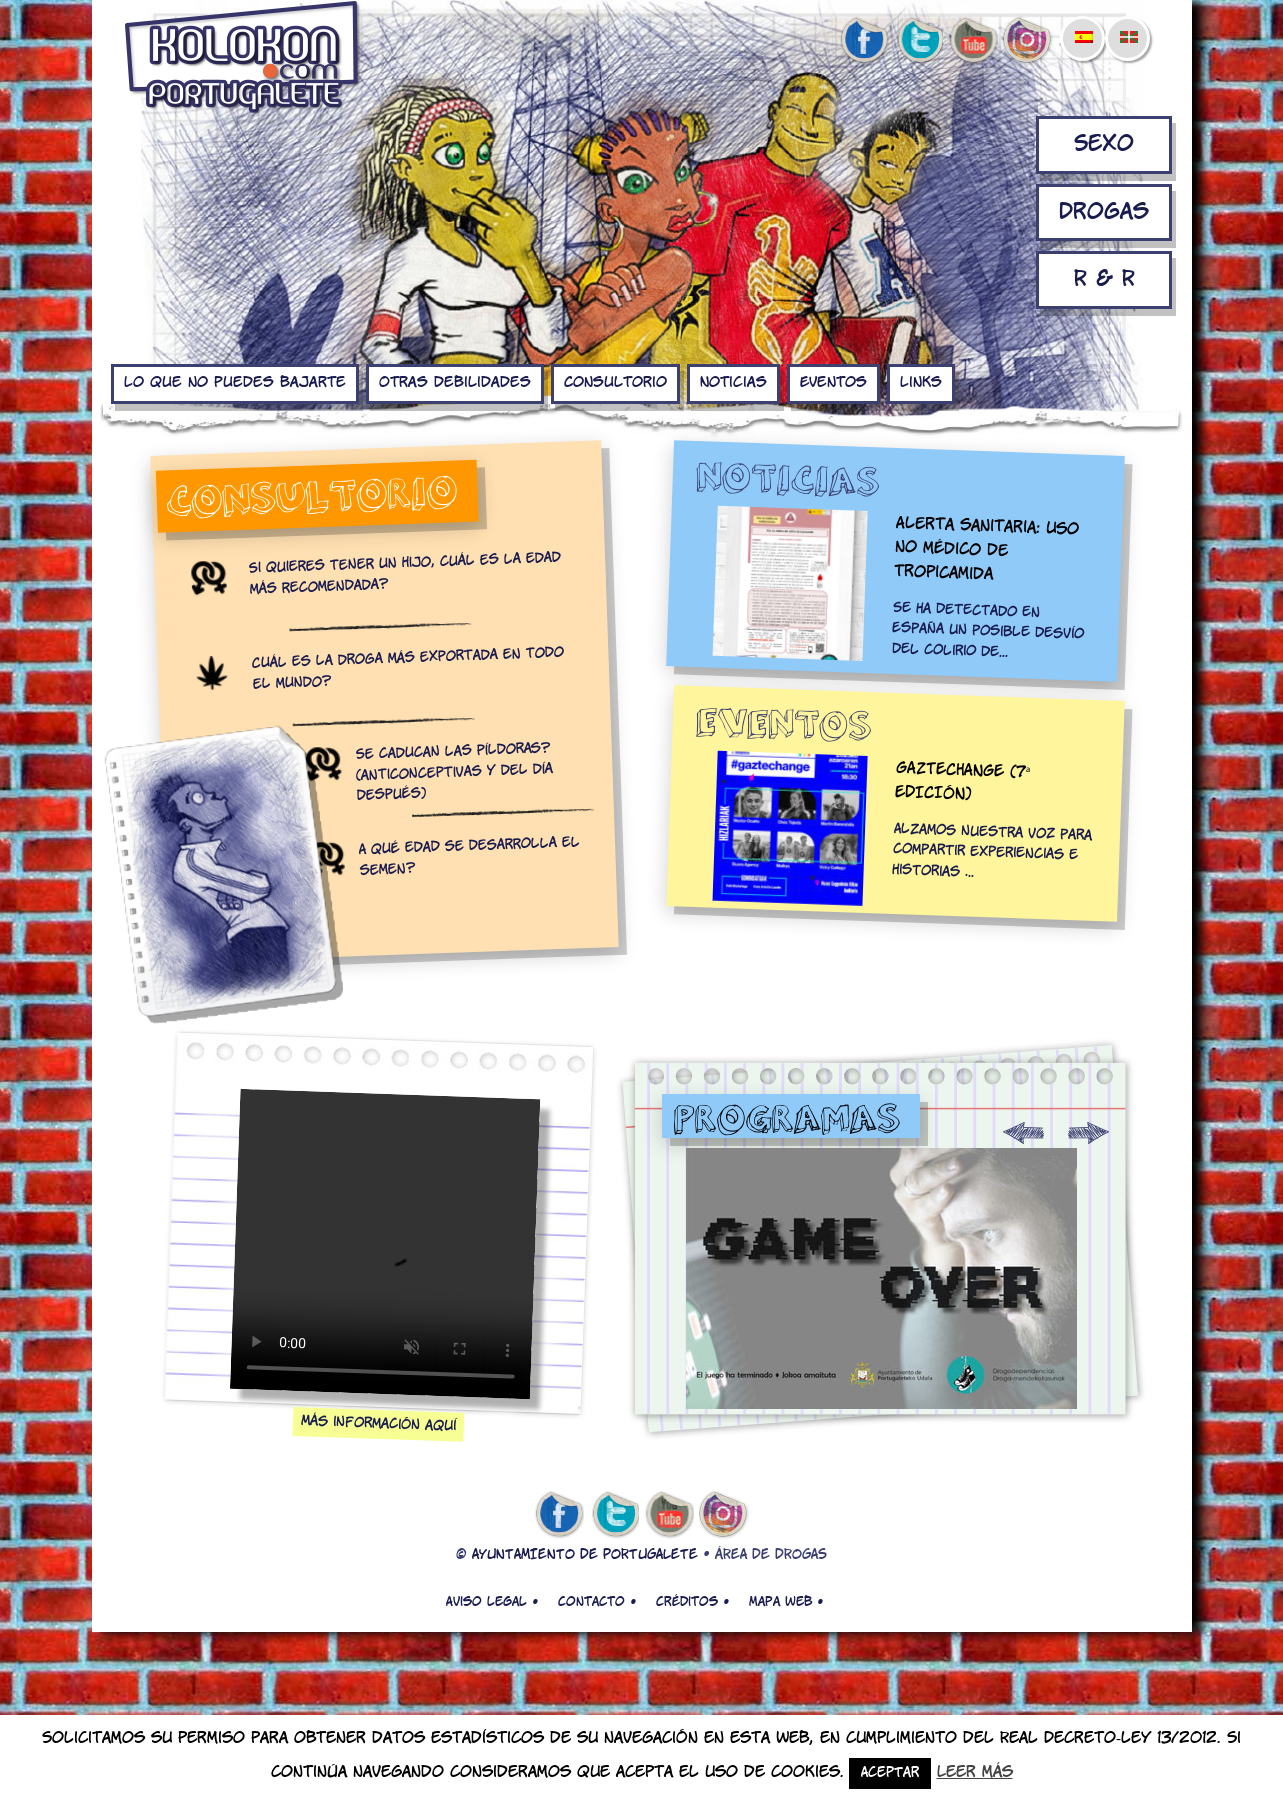 Image resolution: width=1283 pixels, height=1801 pixels. What do you see at coordinates (1104, 144) in the screenshot?
I see `Sexo` at bounding box center [1104, 144].